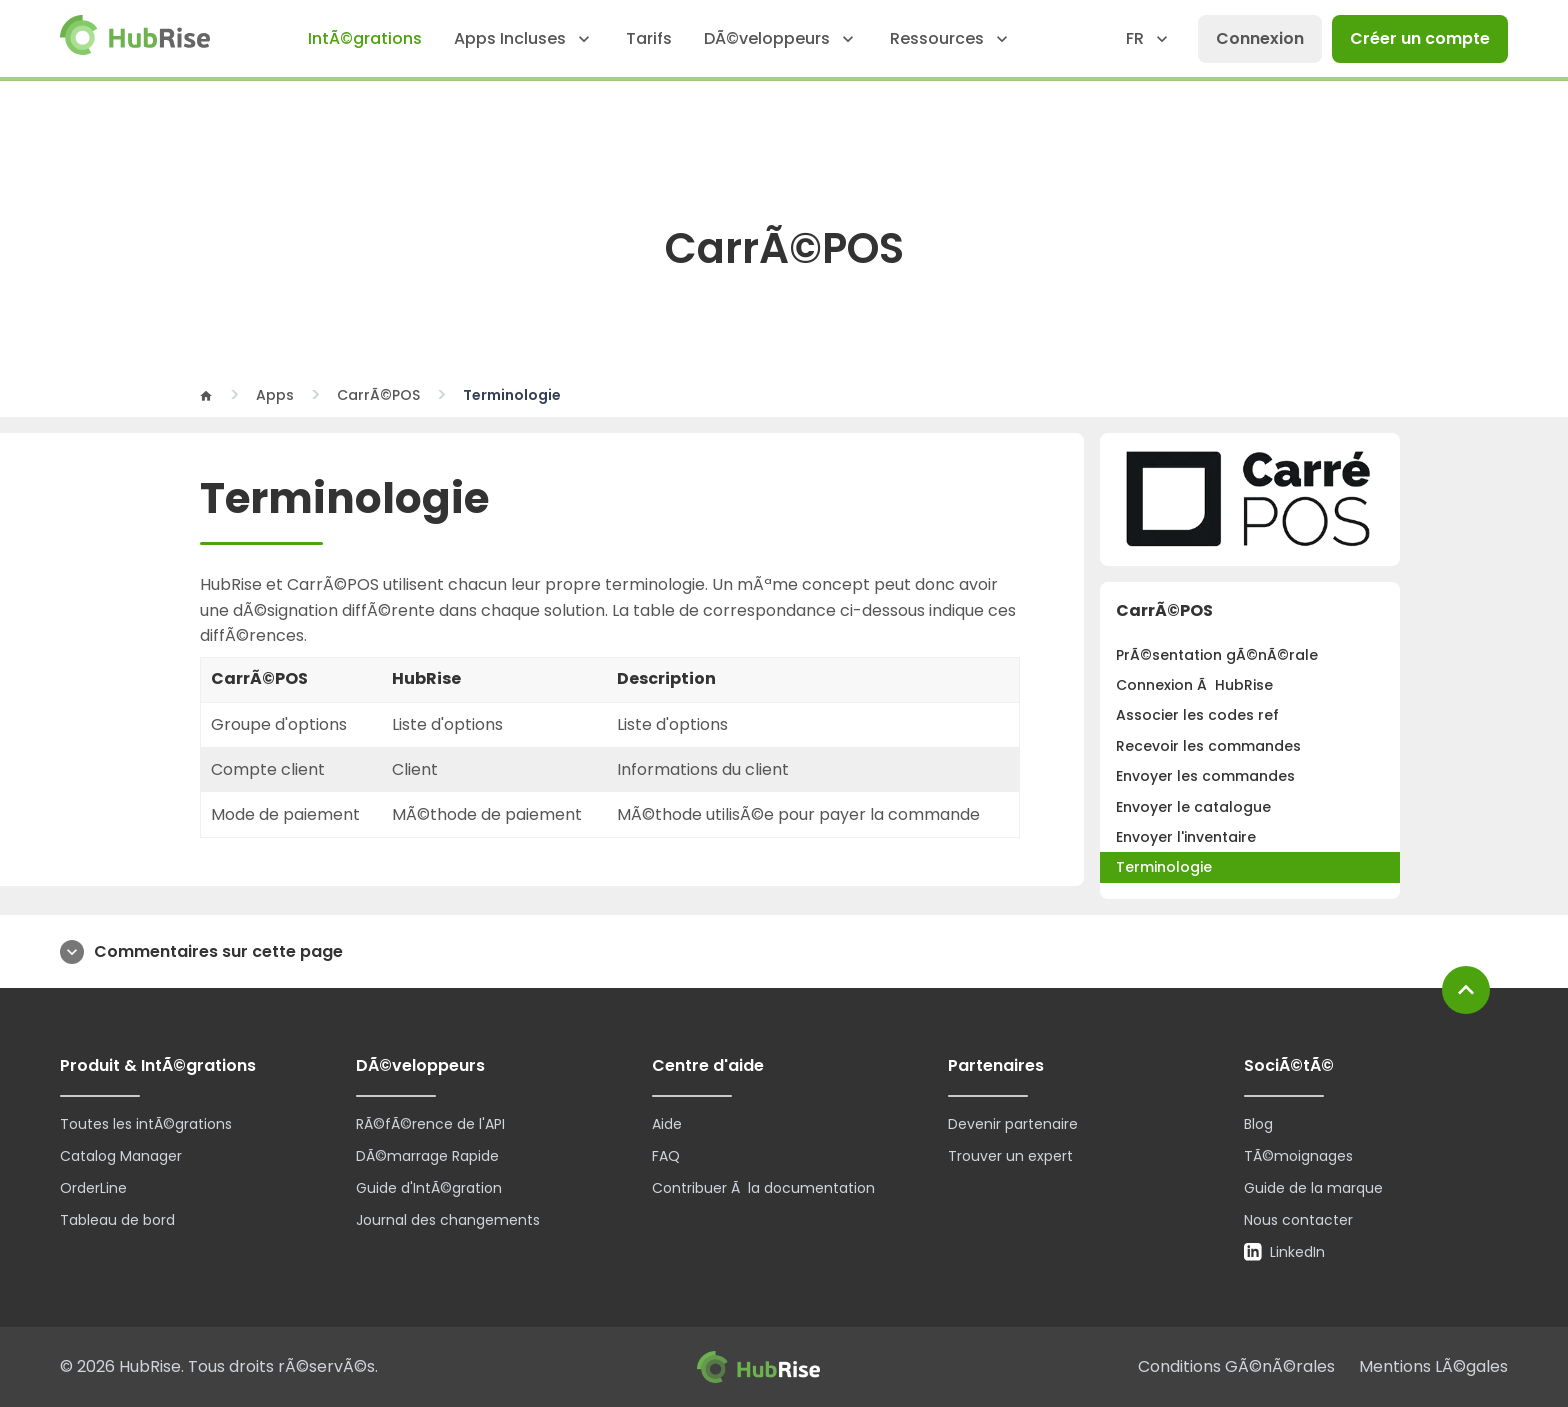  I want to click on Recevoir les commandes, so click(1208, 746).